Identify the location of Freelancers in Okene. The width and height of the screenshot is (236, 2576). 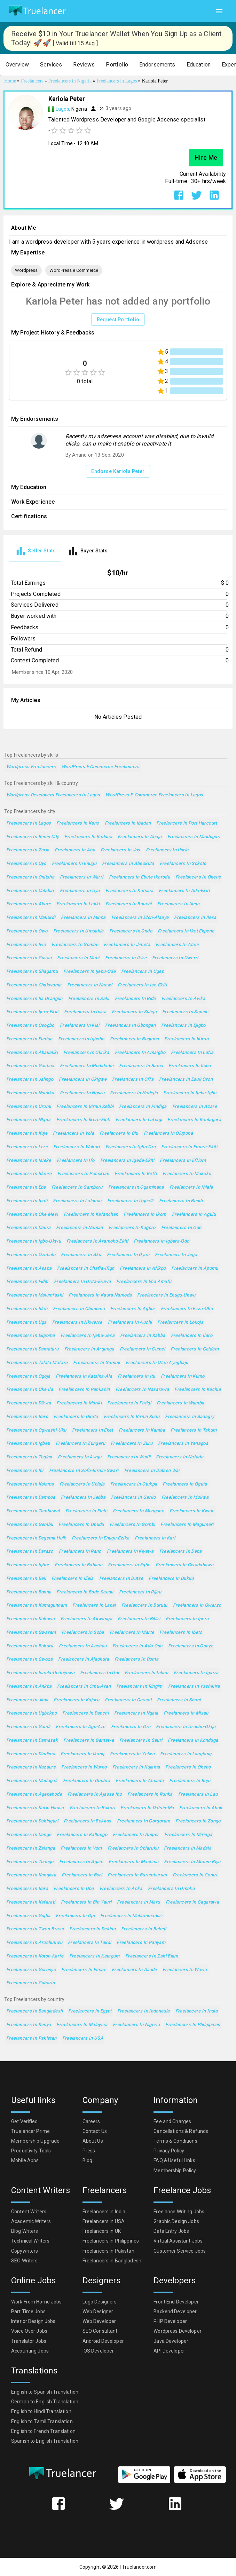
(198, 877).